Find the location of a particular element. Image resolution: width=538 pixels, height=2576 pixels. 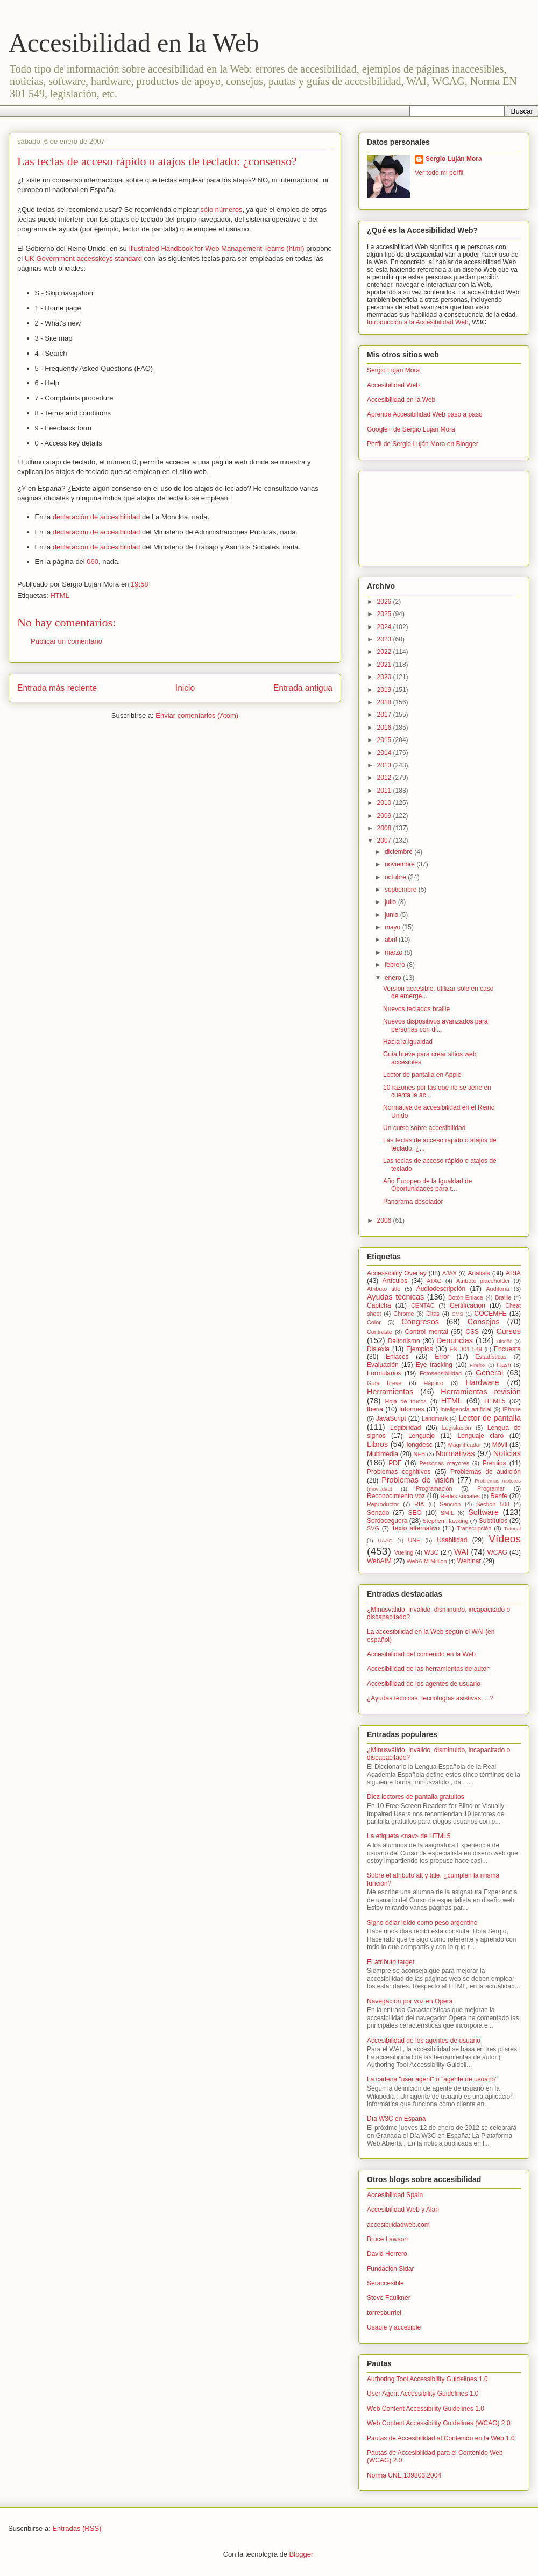

Artículos is located at coordinates (395, 1281).